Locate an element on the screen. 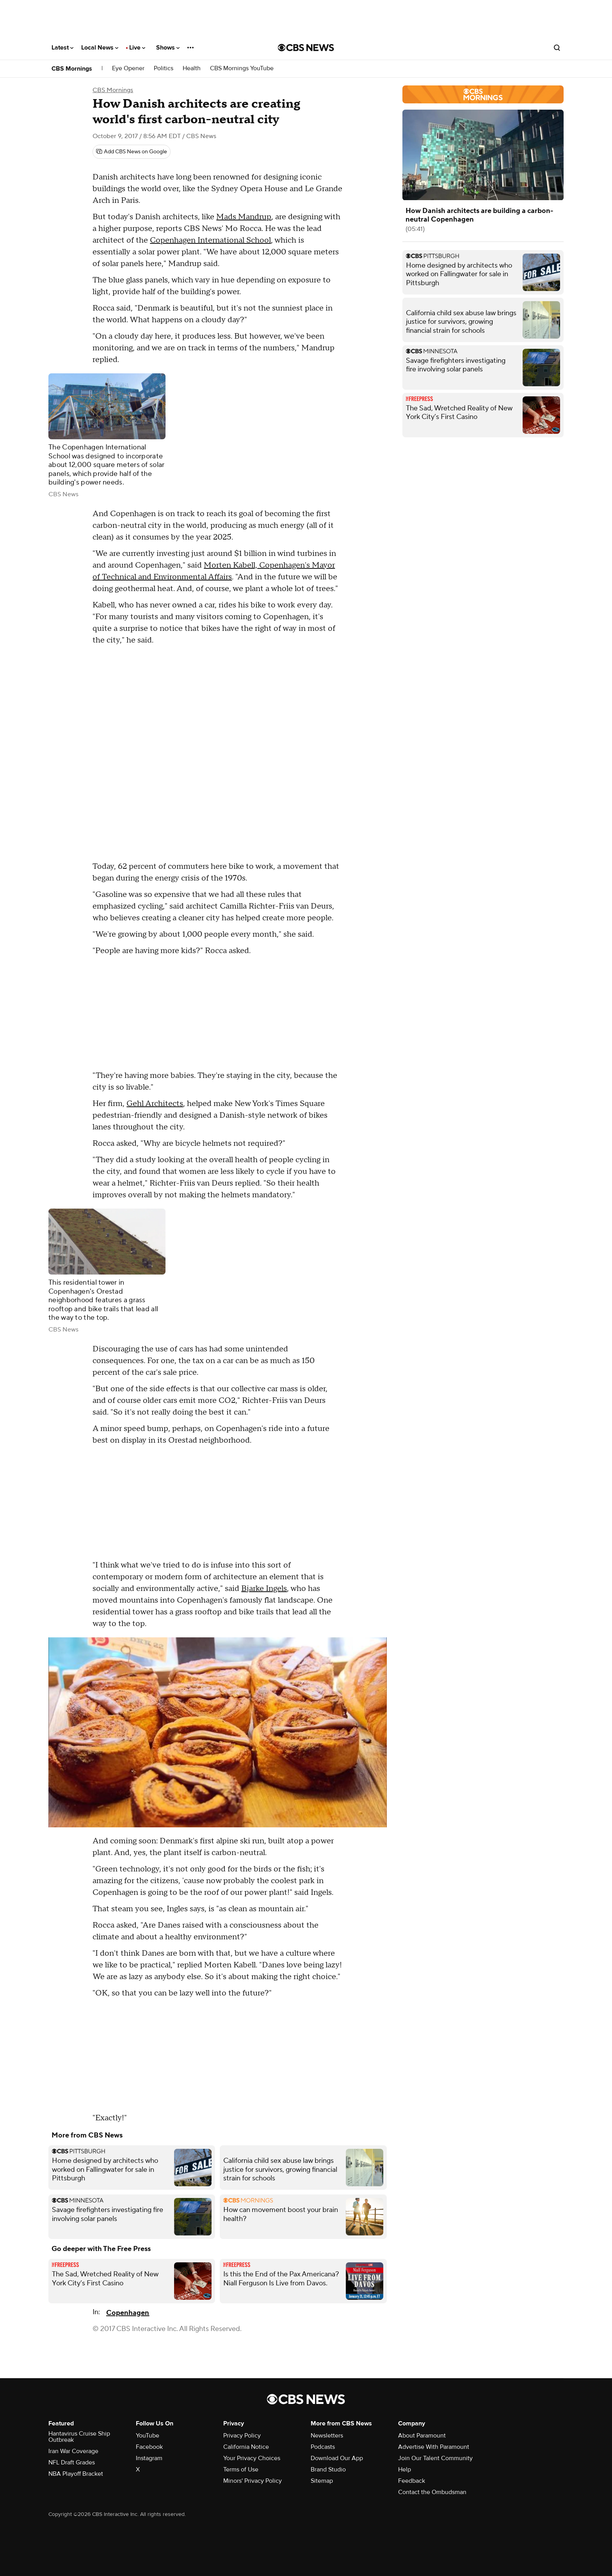  Join Our Talent Community is located at coordinates (435, 2458).